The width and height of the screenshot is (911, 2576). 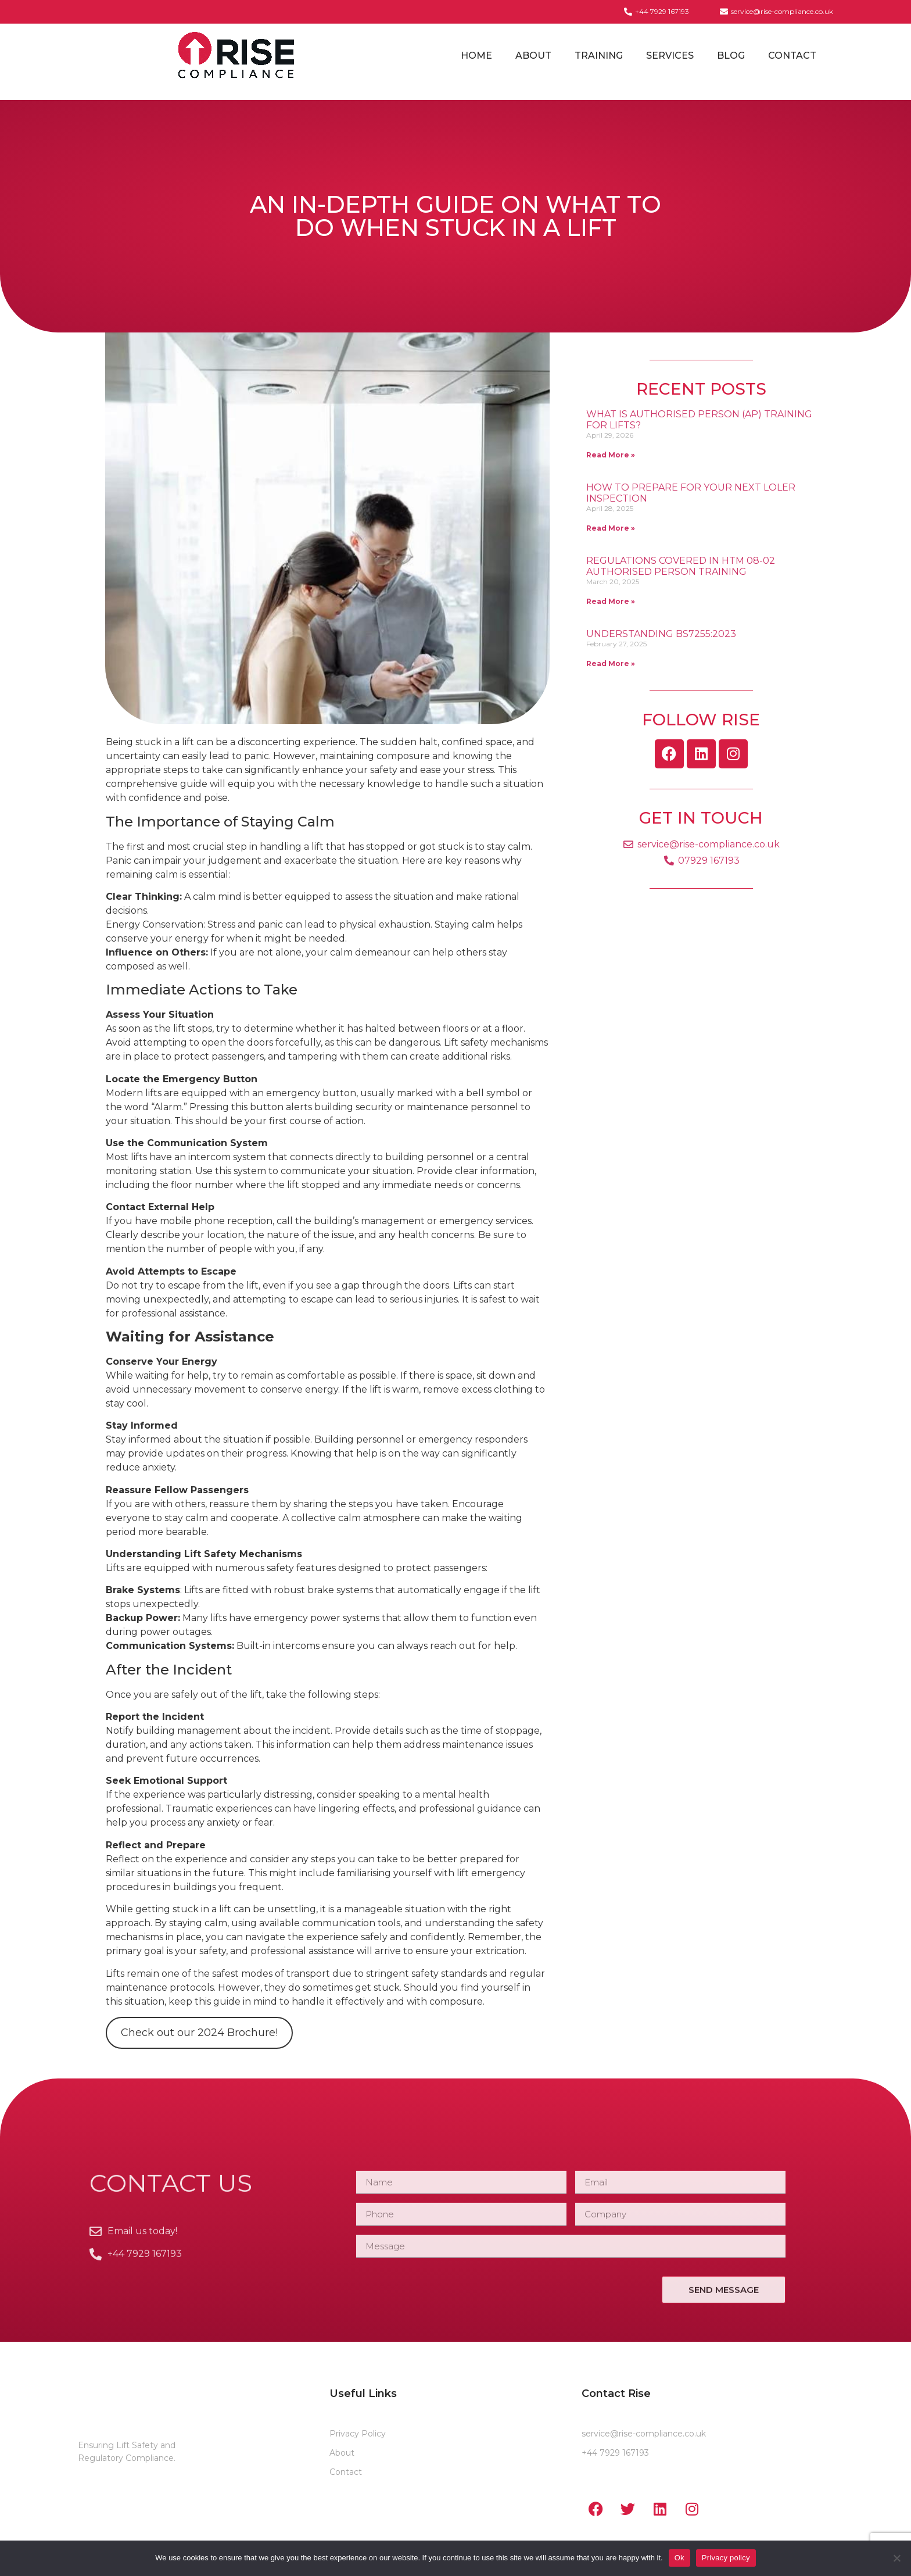 What do you see at coordinates (670, 55) in the screenshot?
I see `Services` at bounding box center [670, 55].